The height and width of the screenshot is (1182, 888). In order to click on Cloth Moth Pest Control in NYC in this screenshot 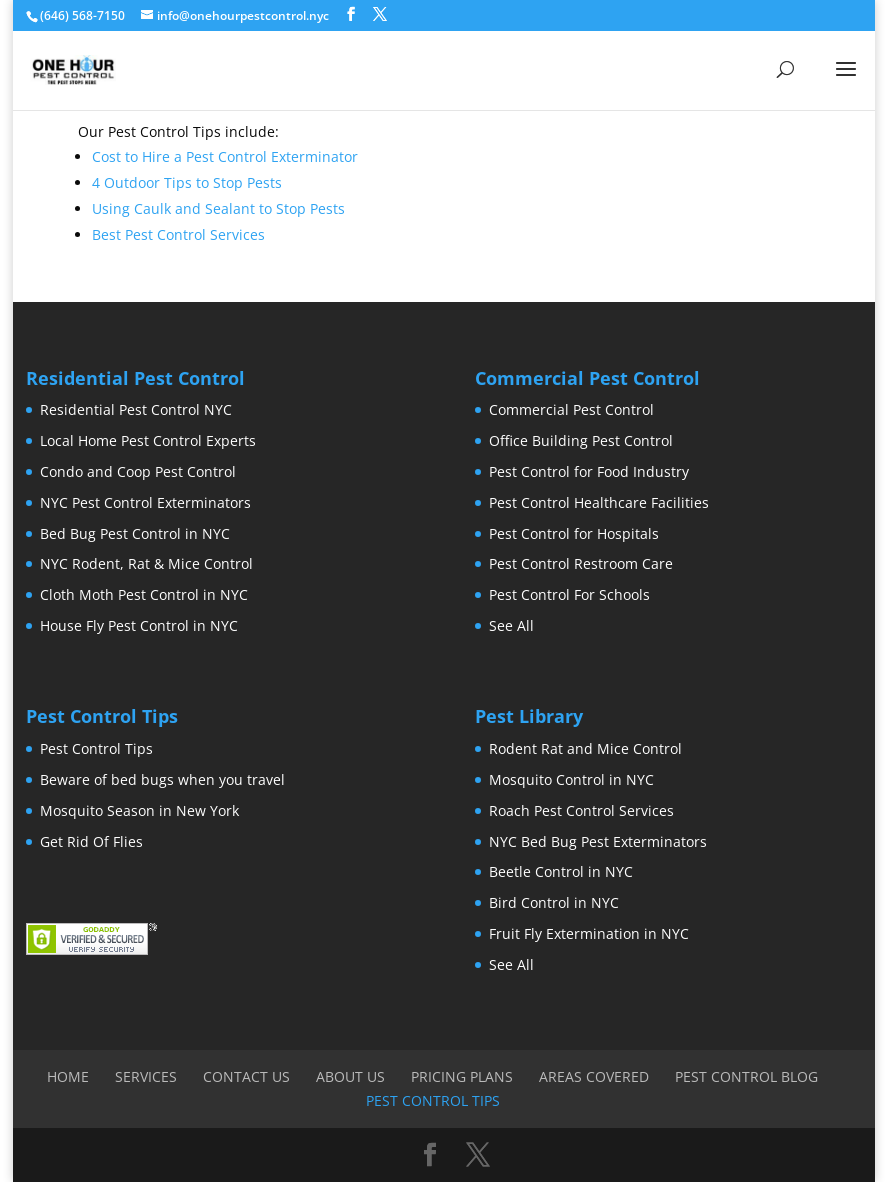, I will do `click(144, 594)`.